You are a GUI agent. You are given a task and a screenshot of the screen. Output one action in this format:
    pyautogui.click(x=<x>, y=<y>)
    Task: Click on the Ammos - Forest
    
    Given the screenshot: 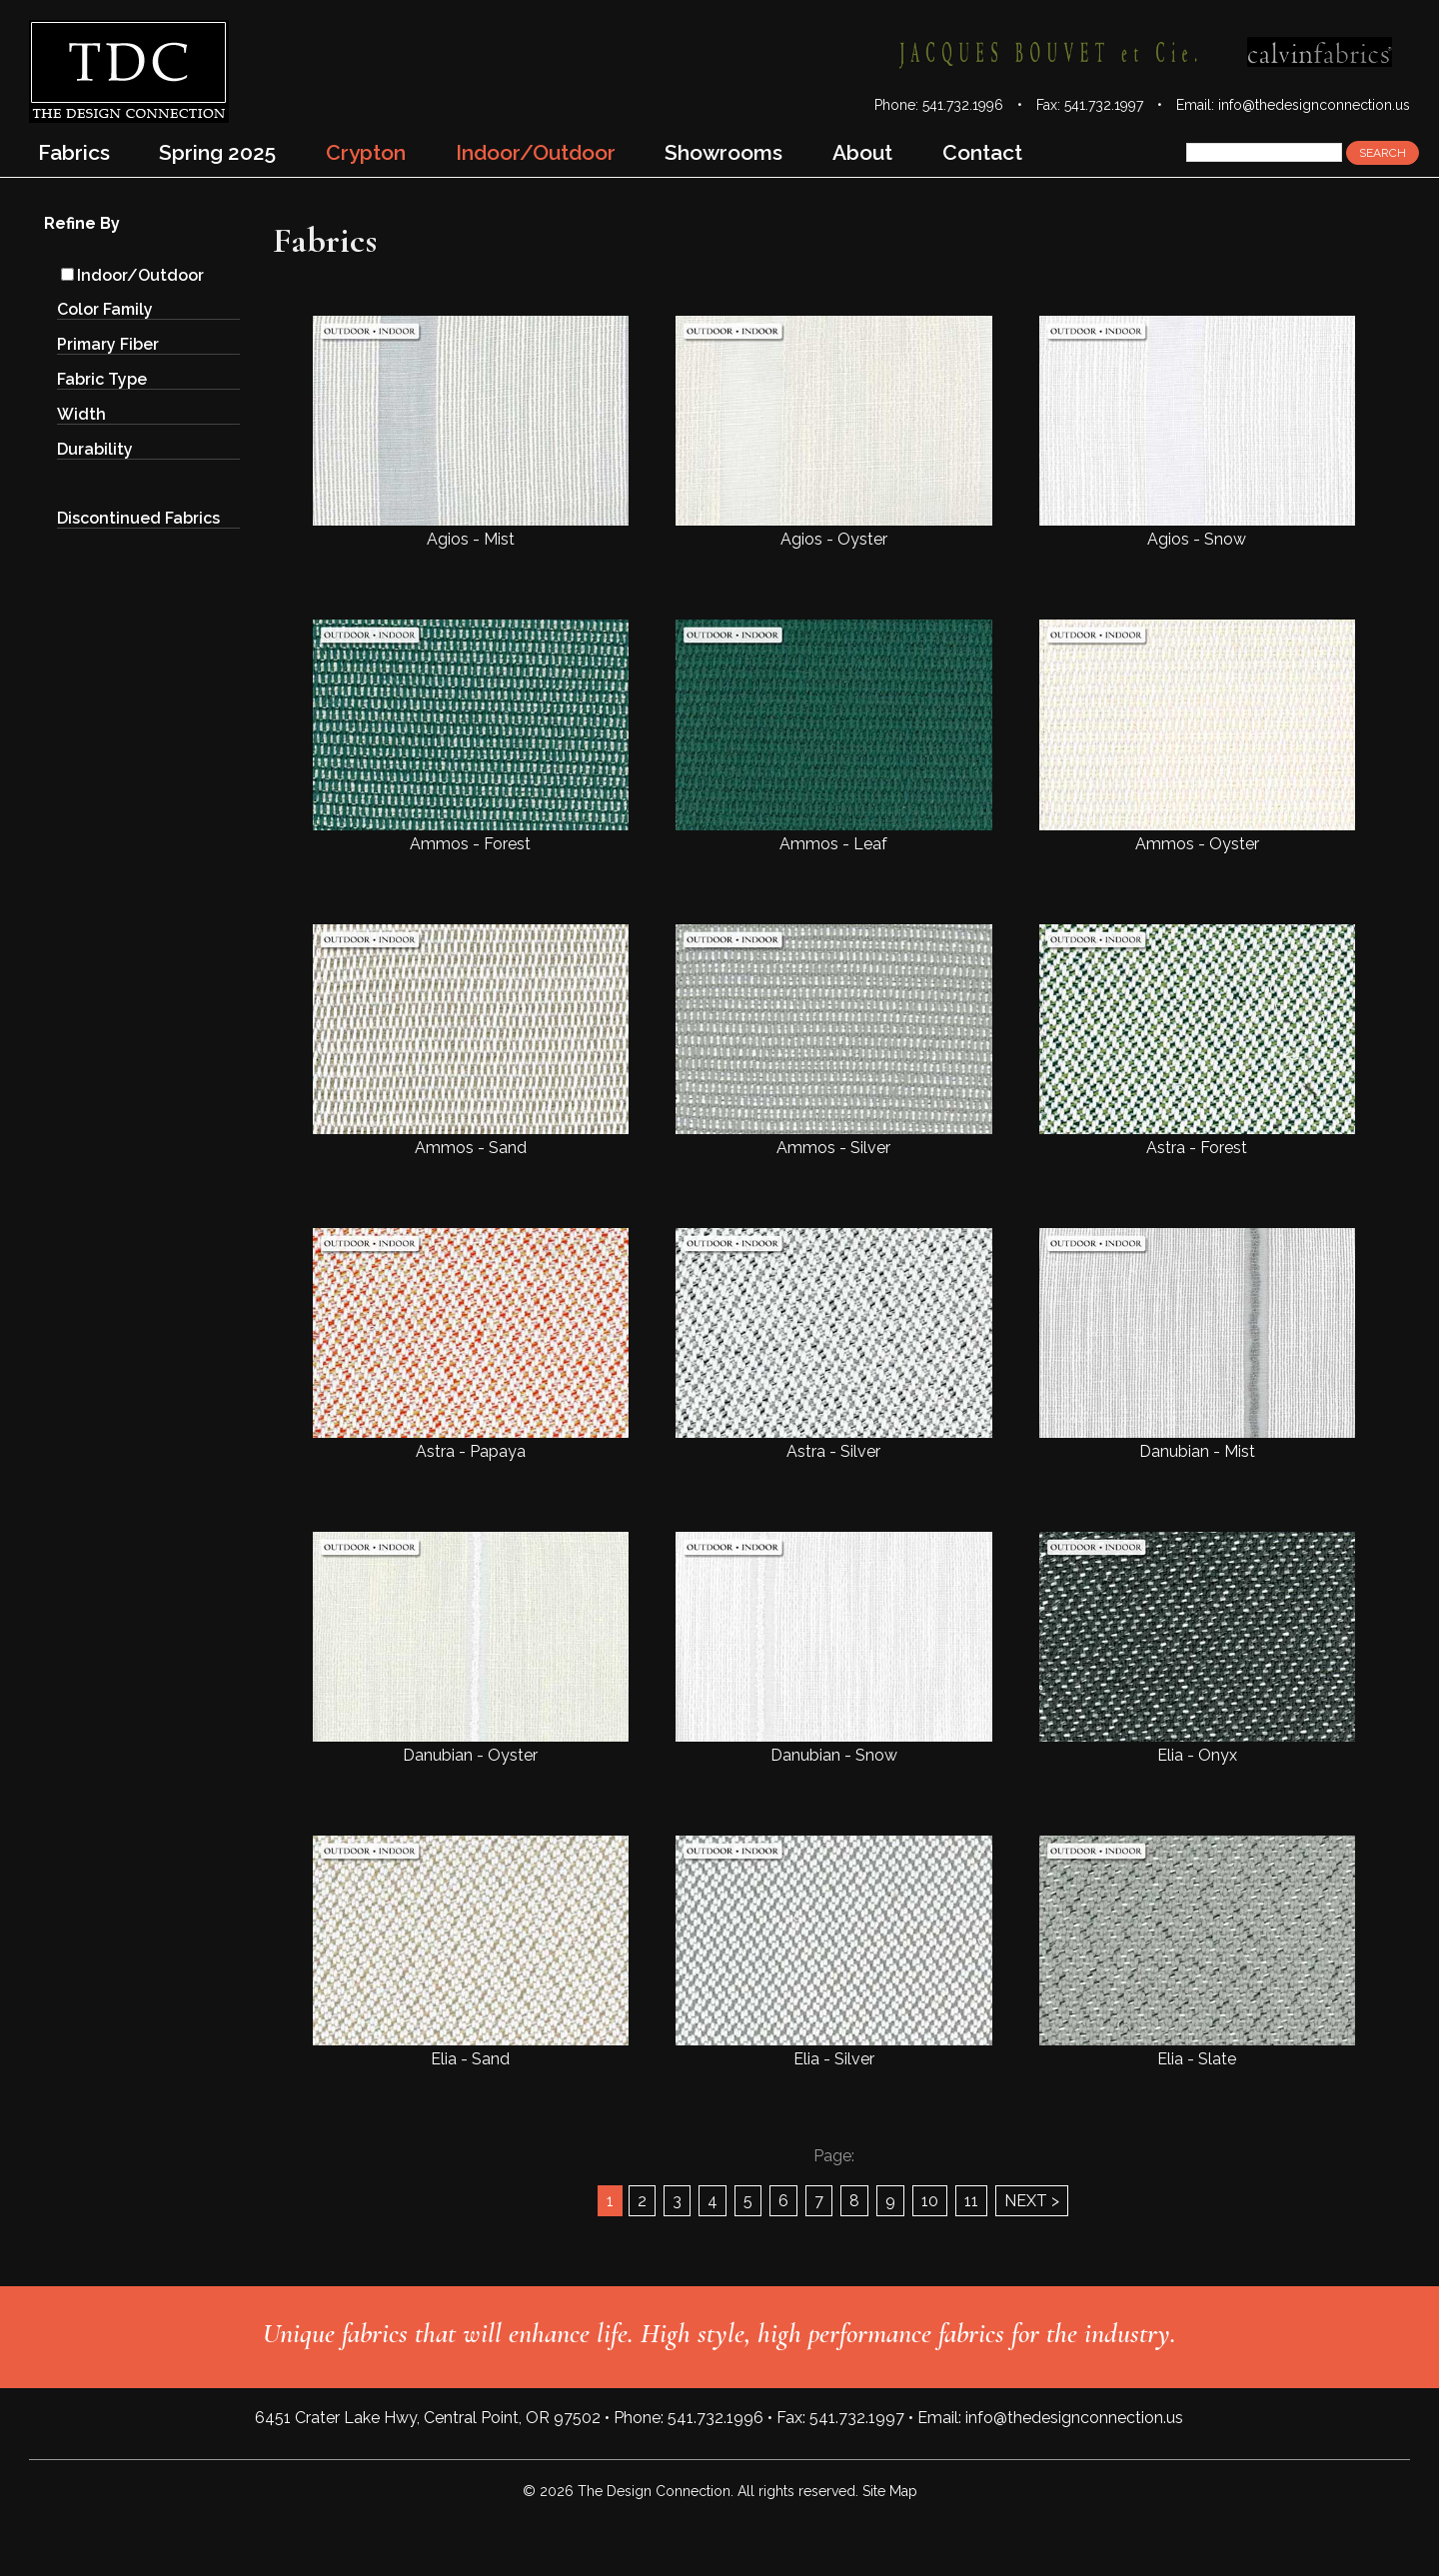 What is the action you would take?
    pyautogui.click(x=471, y=736)
    